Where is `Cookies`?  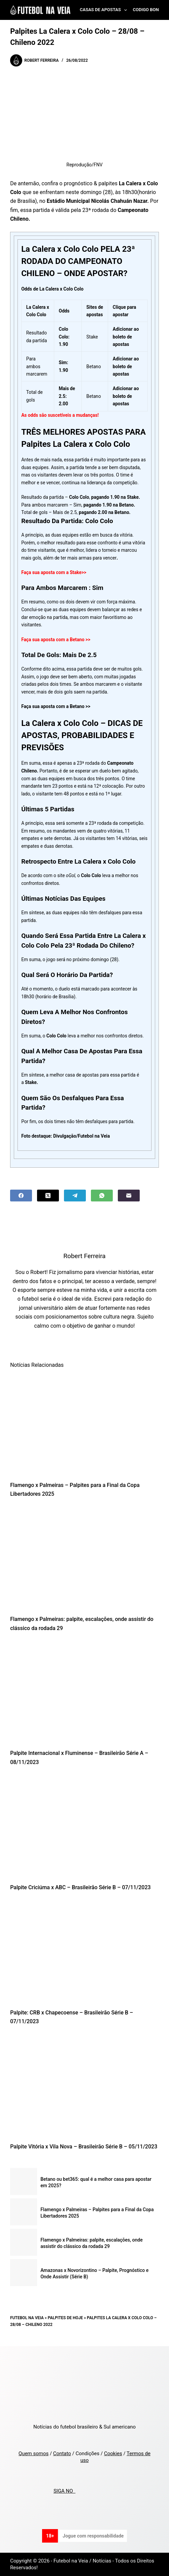
Cookies is located at coordinates (113, 2453).